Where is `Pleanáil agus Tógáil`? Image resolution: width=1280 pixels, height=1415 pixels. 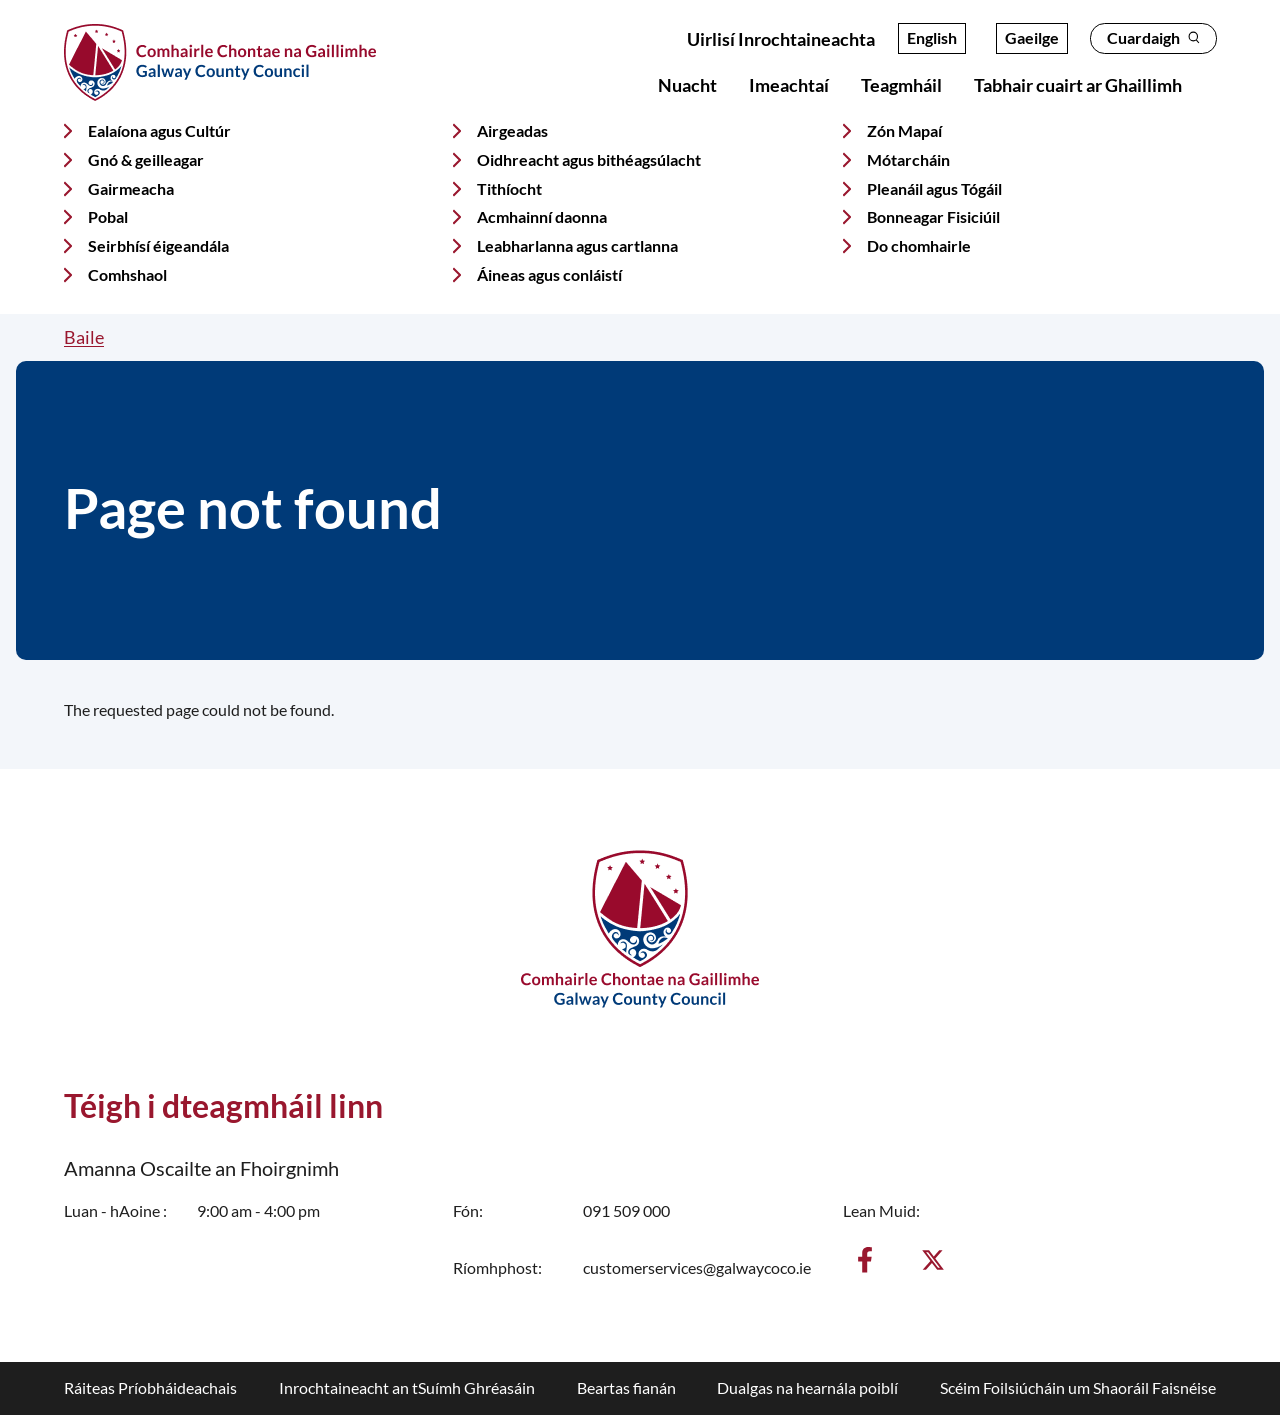
Pleanáil agus Tógáil is located at coordinates (934, 188).